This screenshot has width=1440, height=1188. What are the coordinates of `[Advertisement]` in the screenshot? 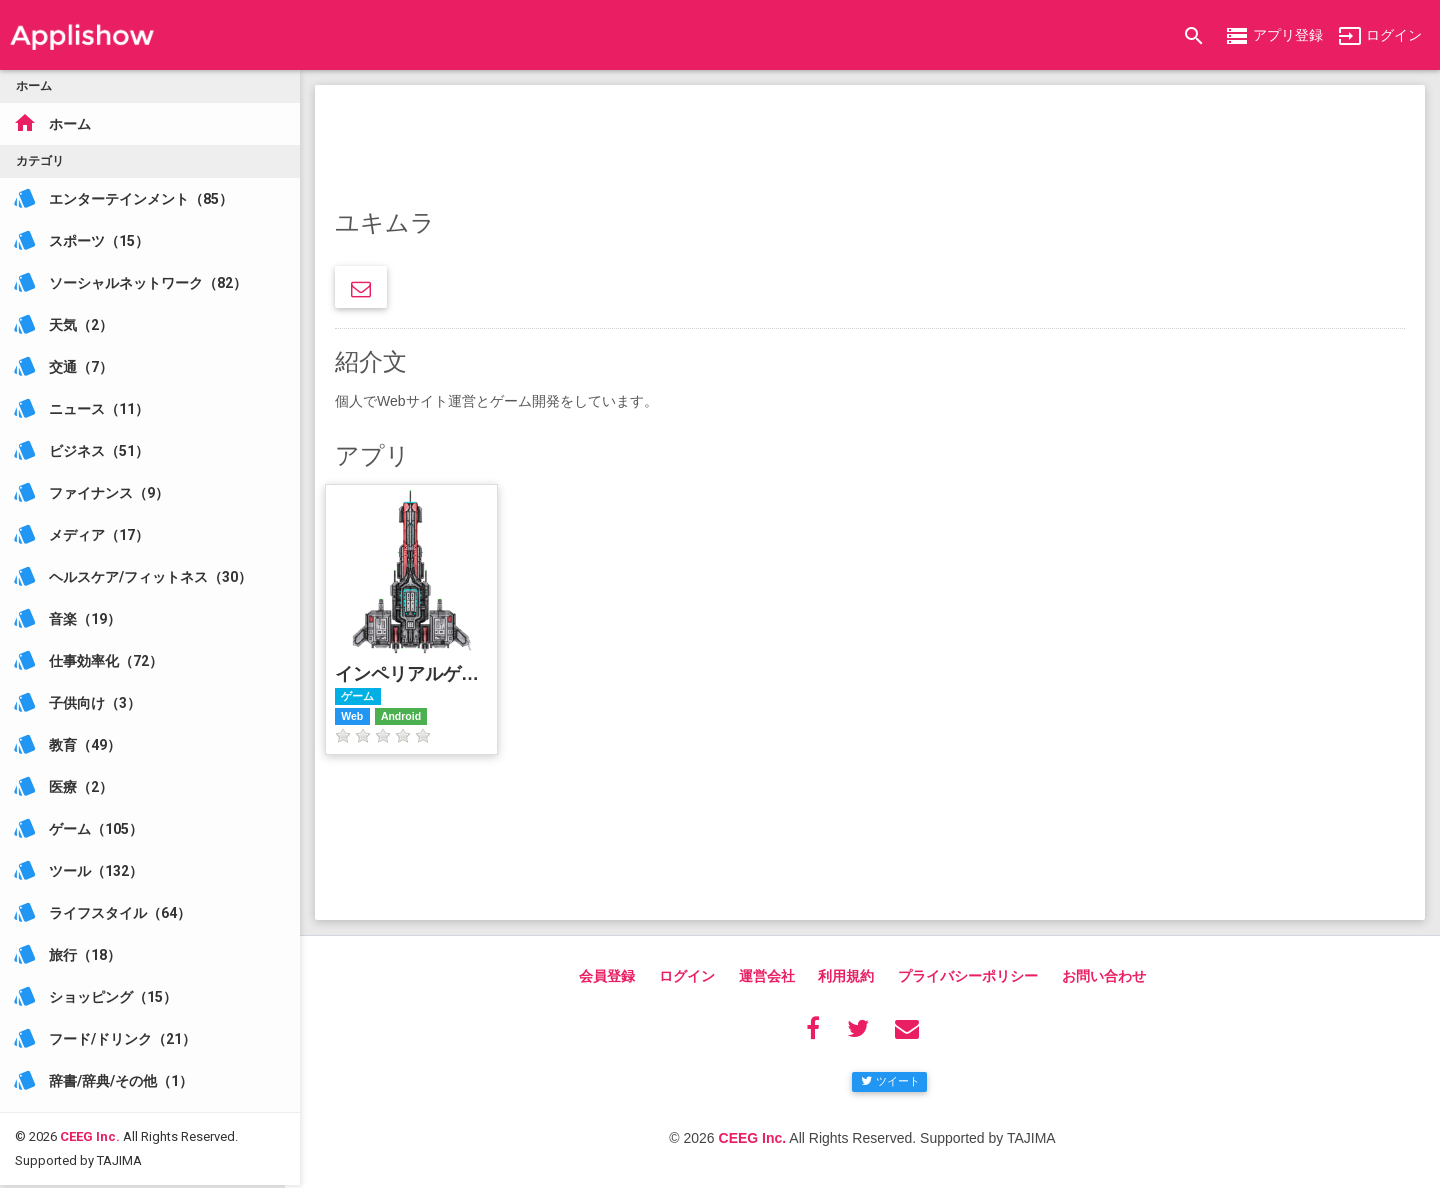 It's located at (870, 150).